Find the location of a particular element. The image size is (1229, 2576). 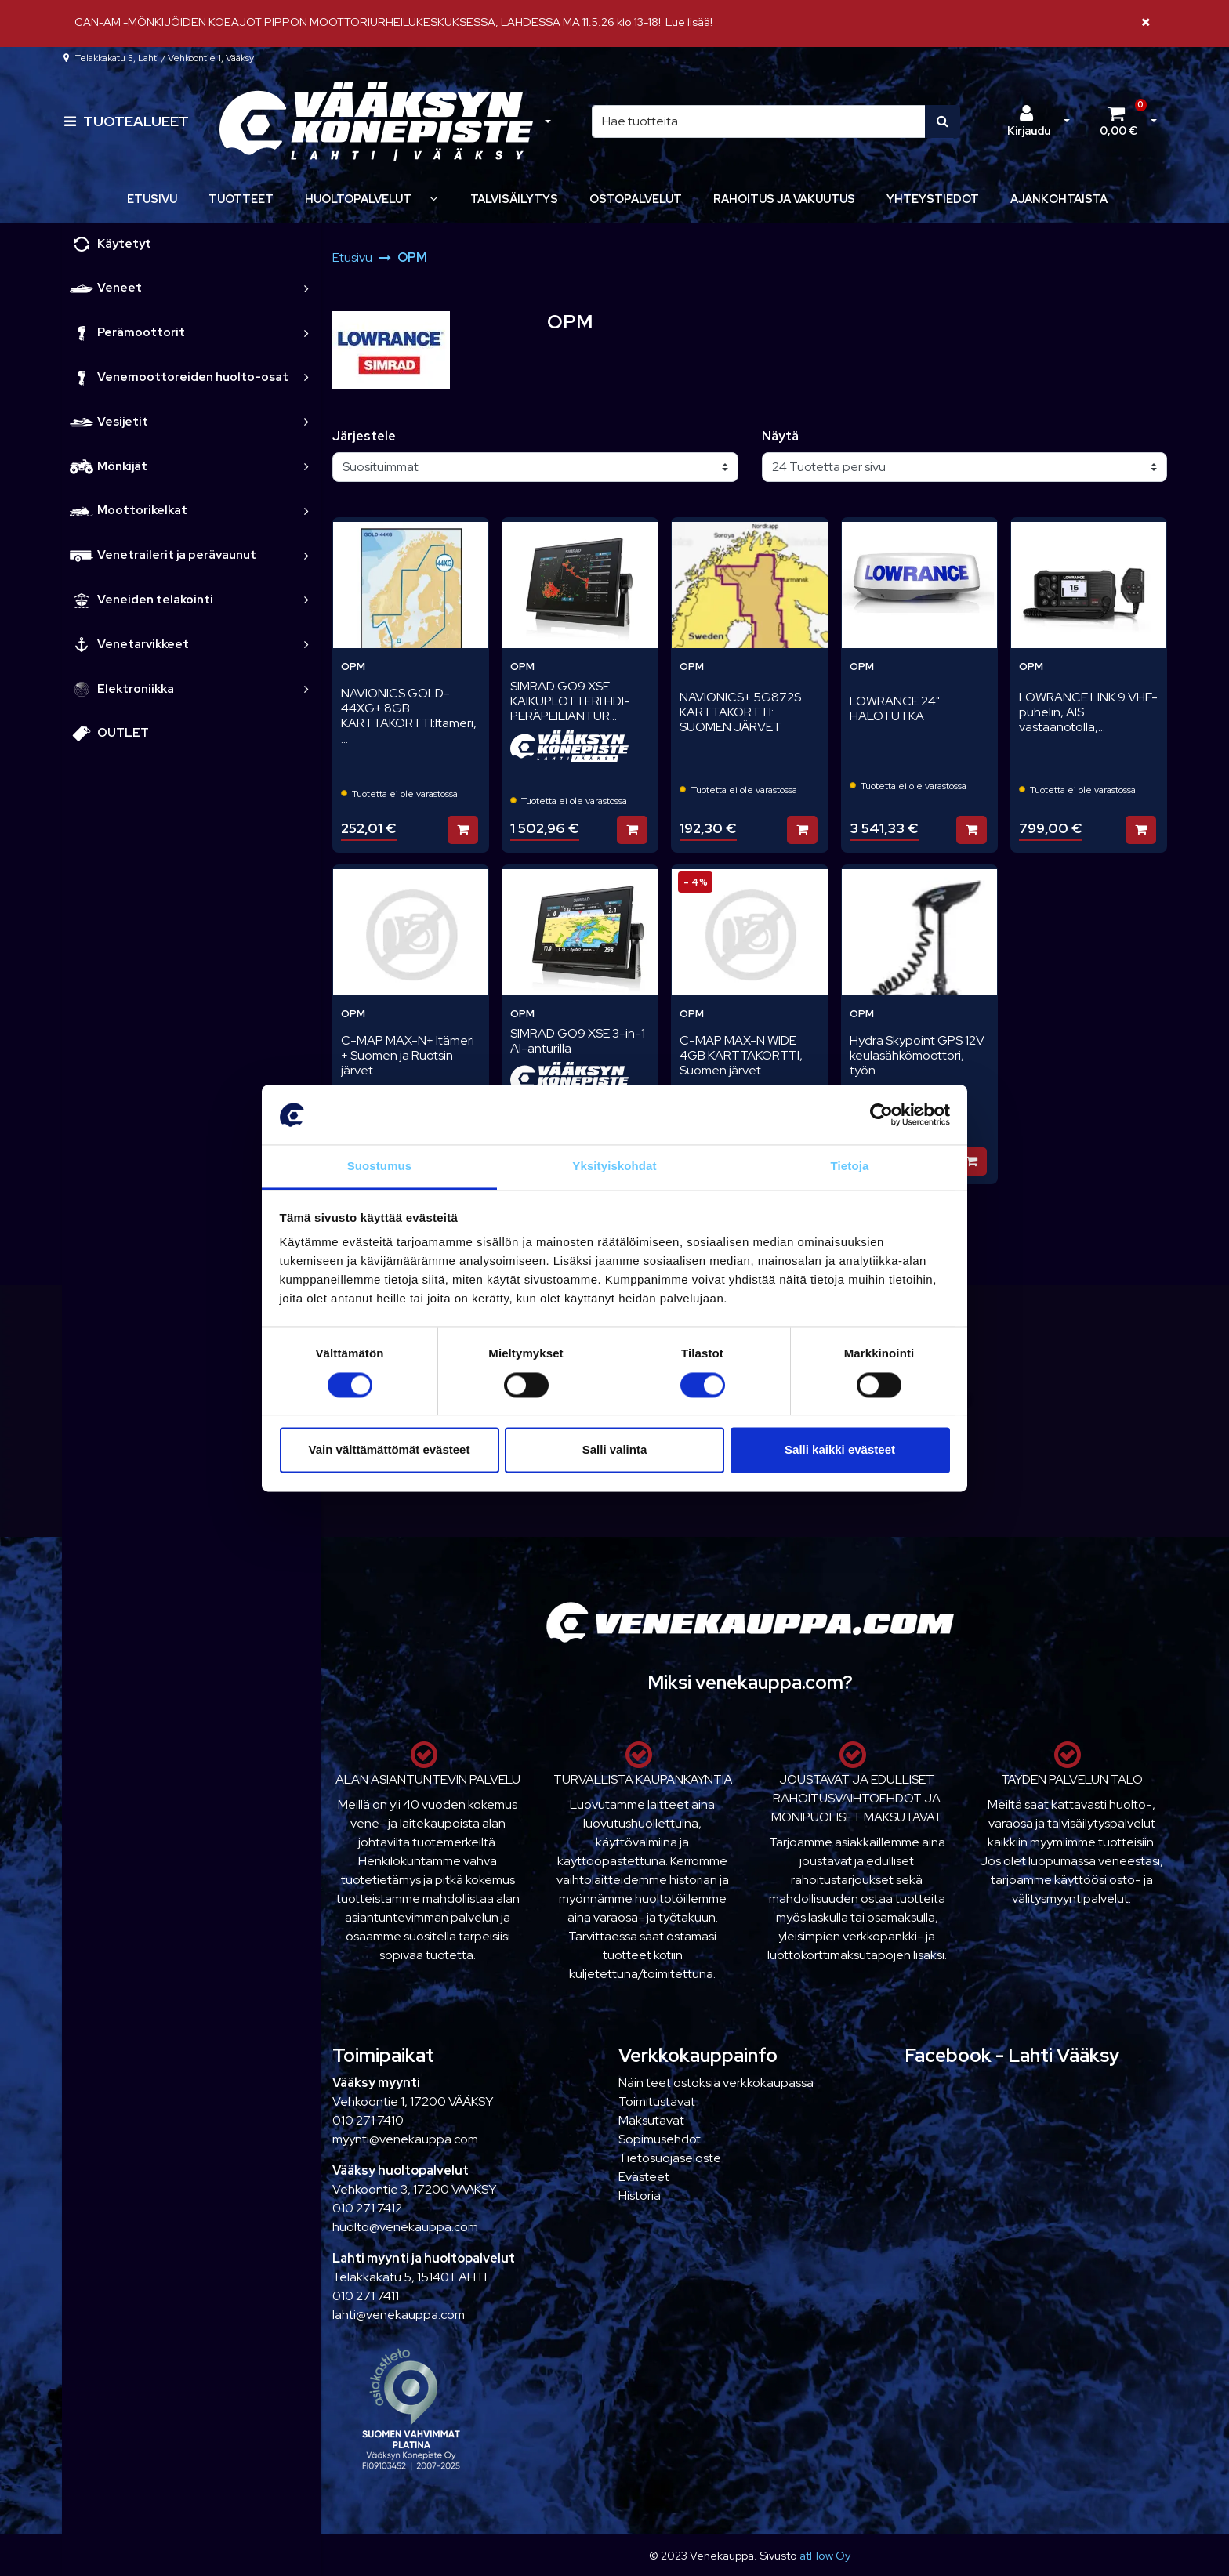

[Hae] is located at coordinates (759, 121).